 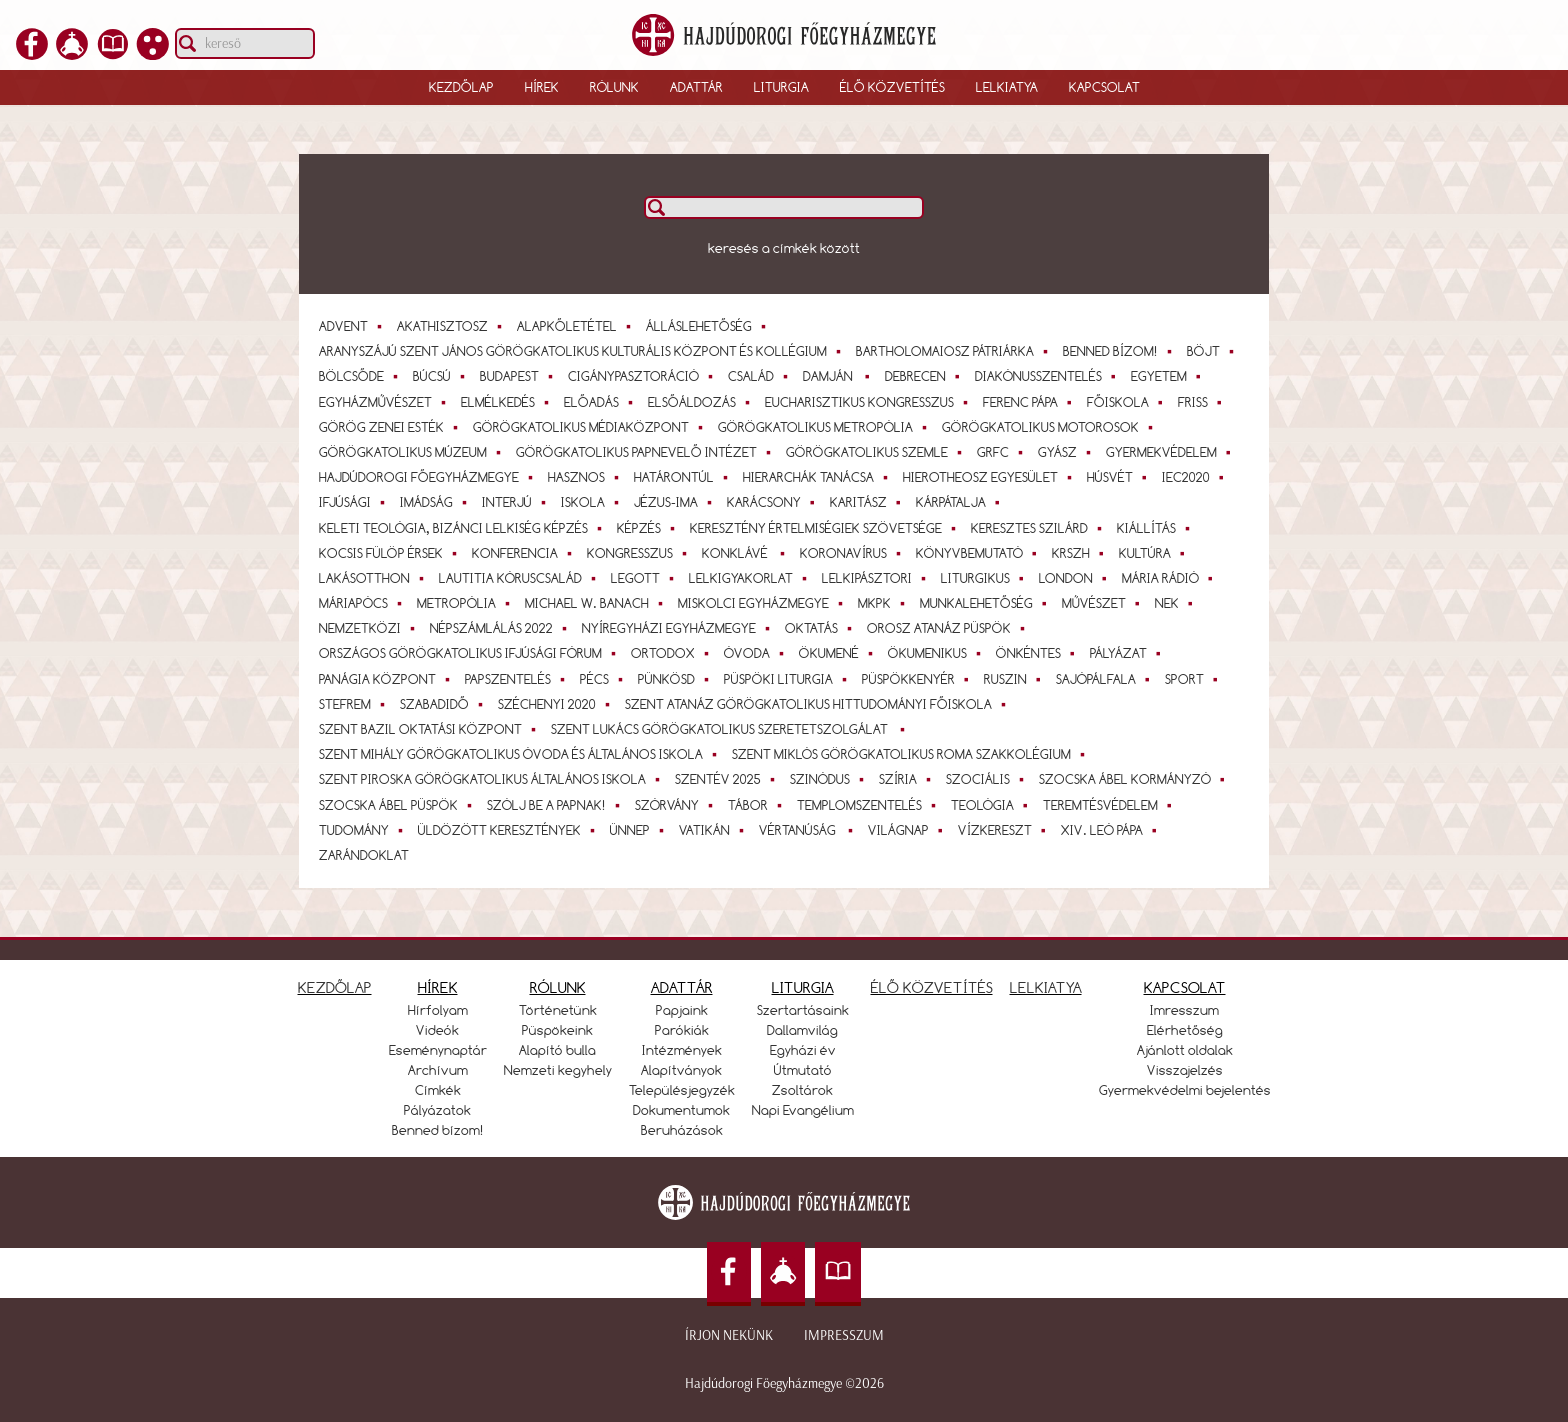 I want to click on Szólj be a papnak!, so click(x=556, y=805).